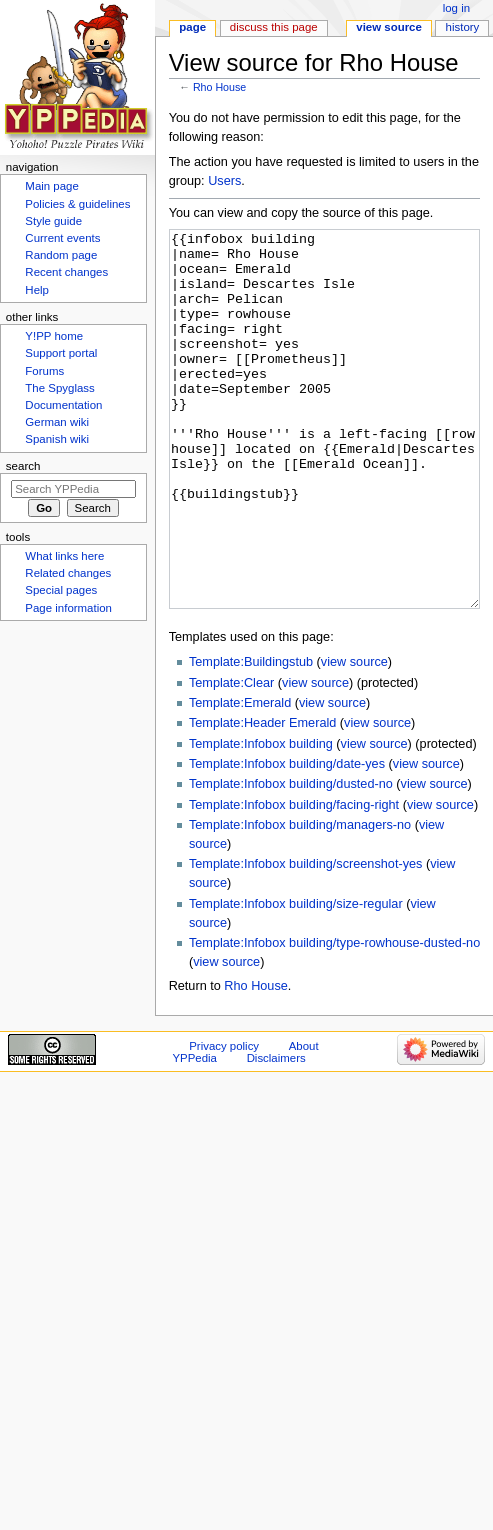 This screenshot has width=493, height=1530. Describe the element at coordinates (296, 979) in the screenshot. I see `Template:Infobox building/size-regular` at that location.